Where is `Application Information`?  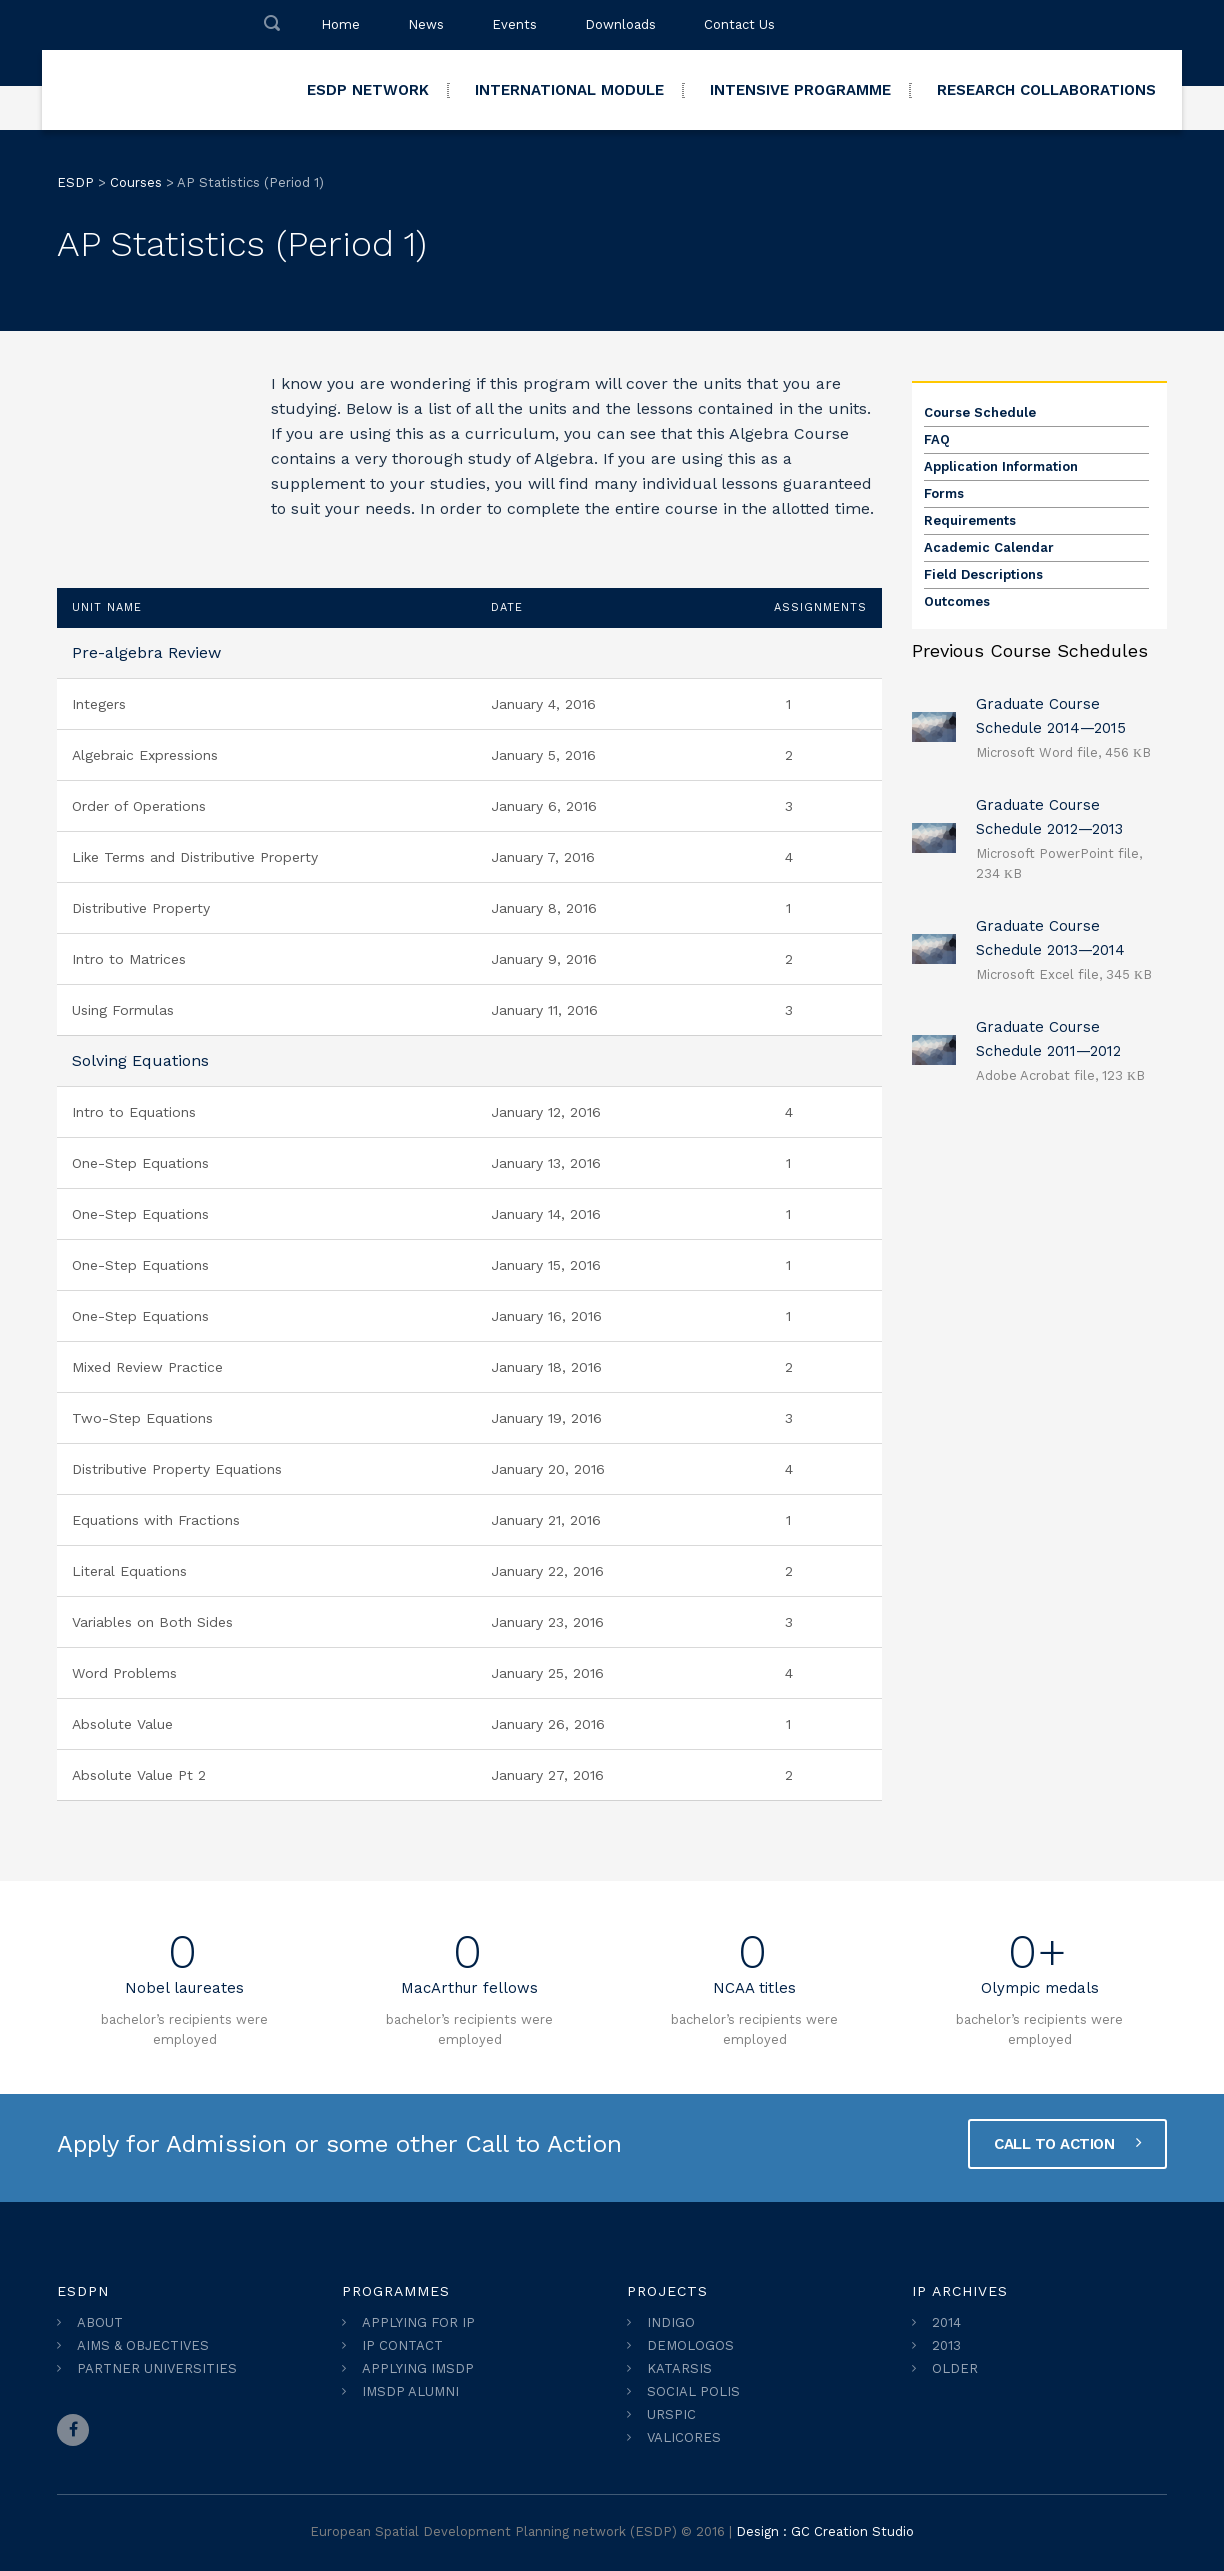
Application Information is located at coordinates (1001, 466).